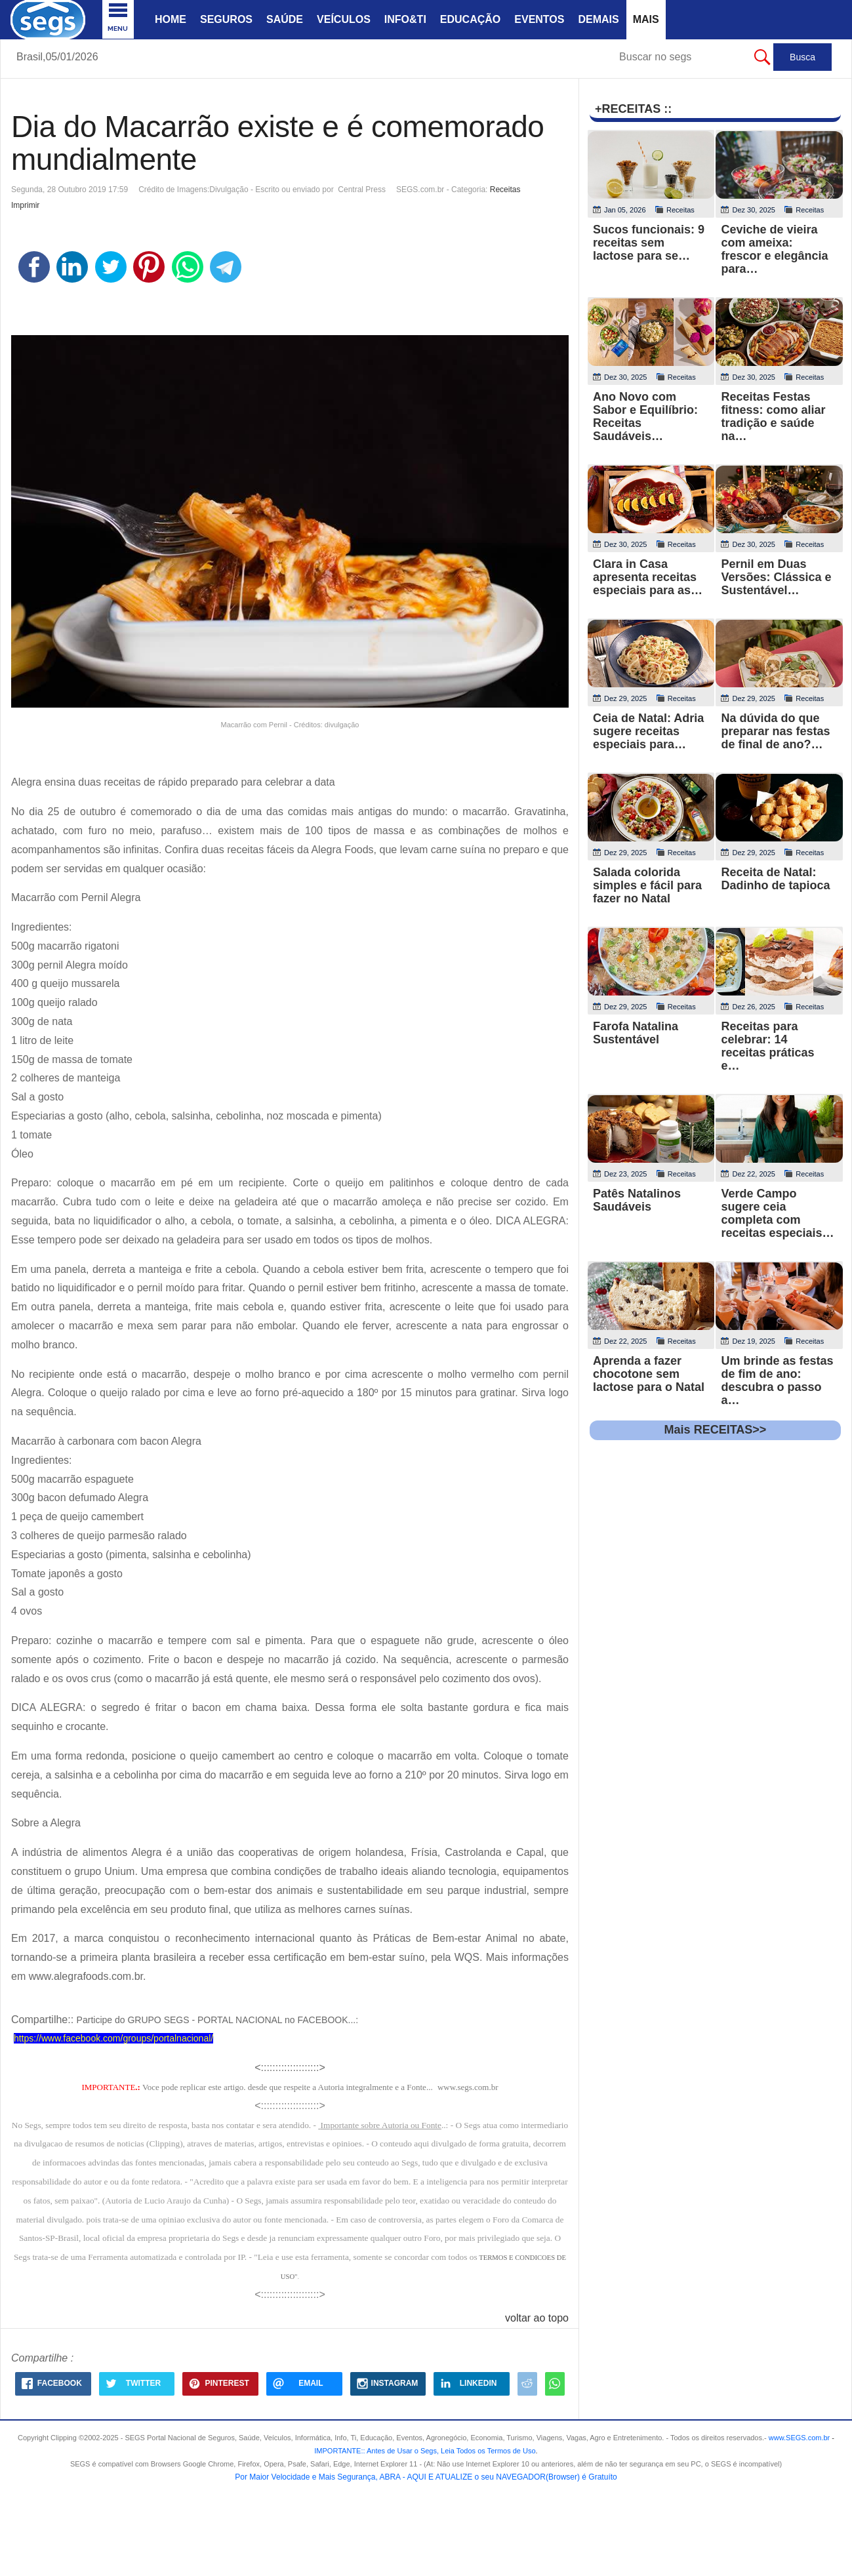 The width and height of the screenshot is (852, 2576). I want to click on Eventos, so click(539, 19).